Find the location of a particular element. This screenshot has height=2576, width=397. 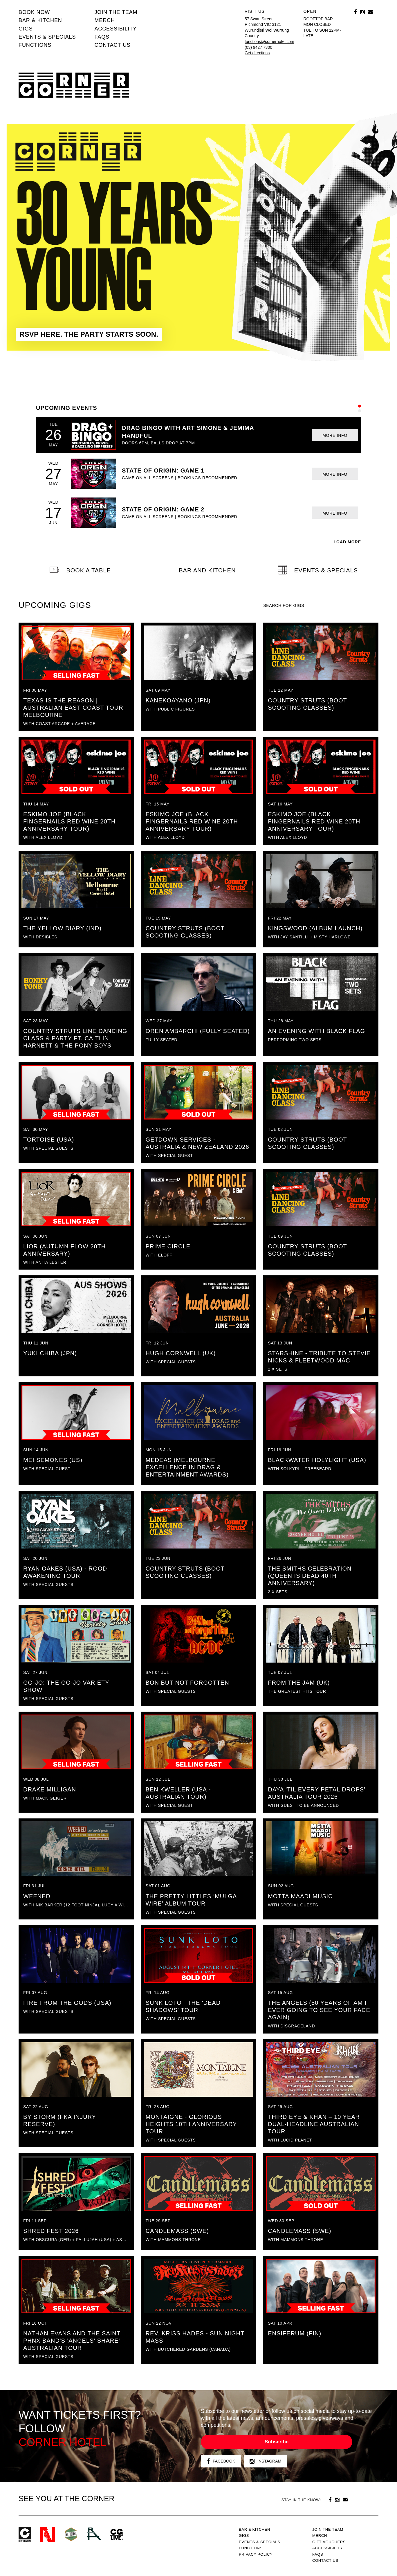

Bar & kitchen is located at coordinates (40, 20).